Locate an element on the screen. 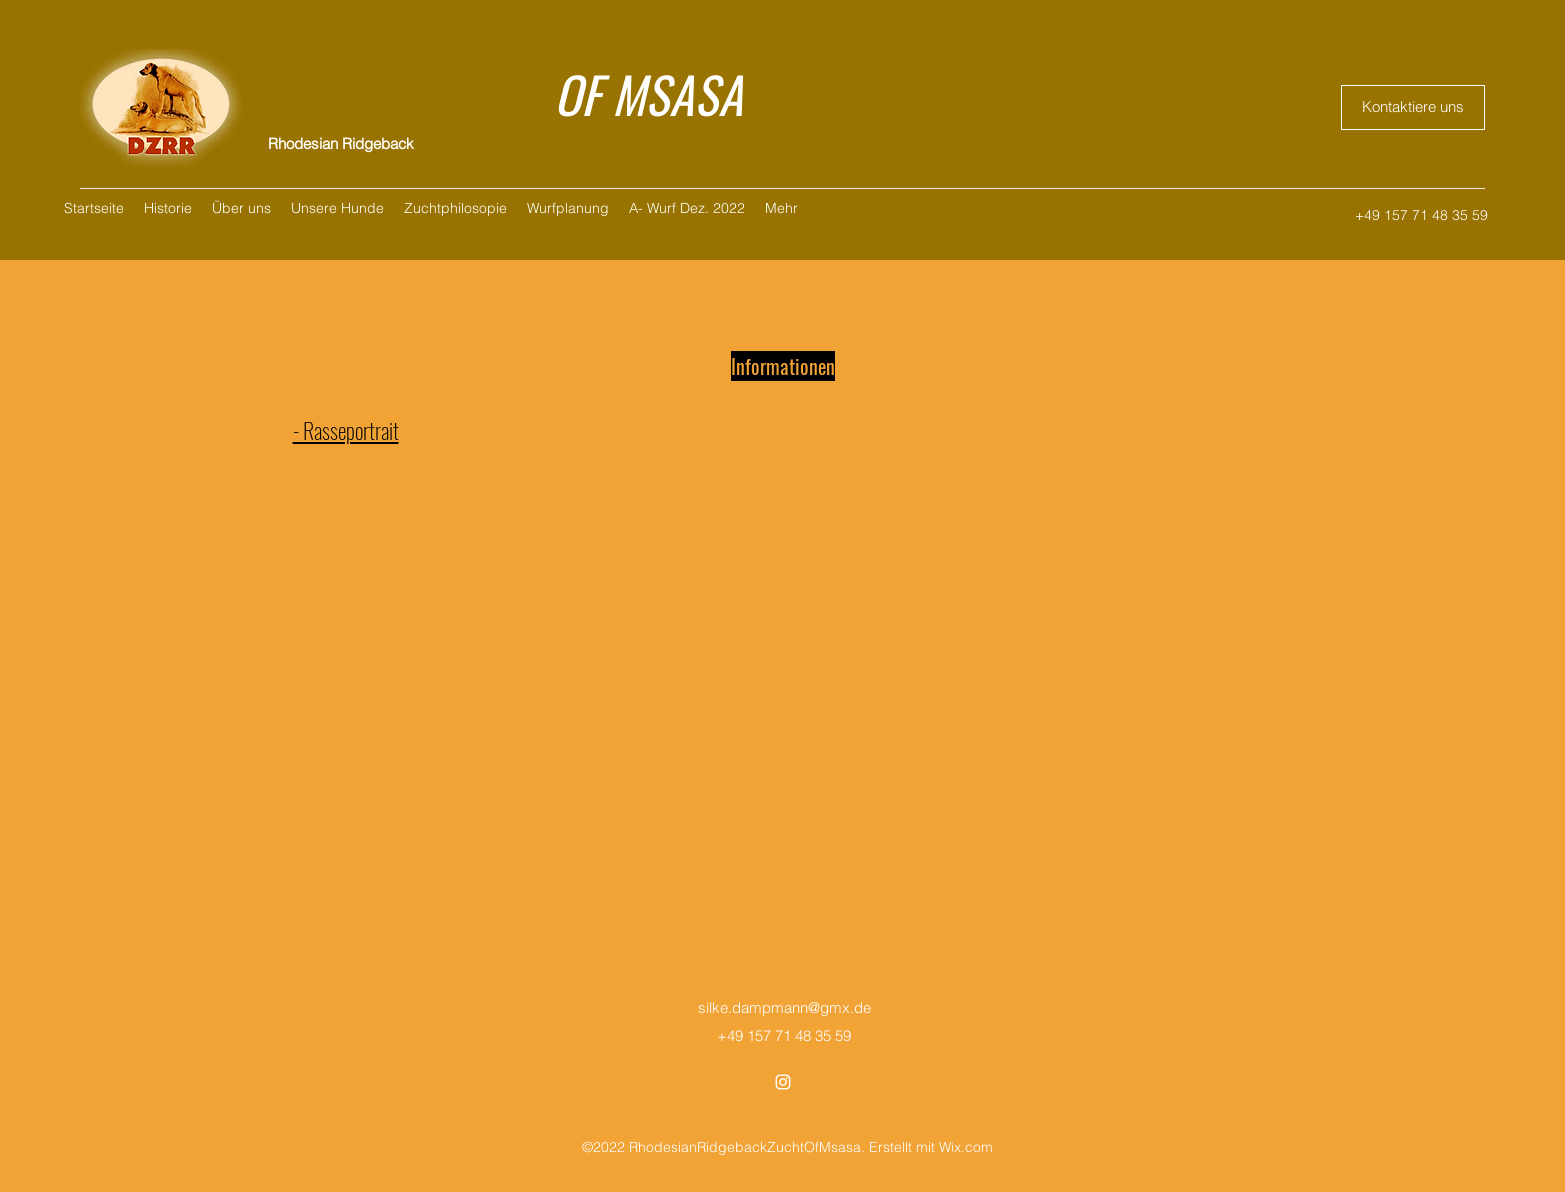  [Instagram] is located at coordinates (783, 1082).